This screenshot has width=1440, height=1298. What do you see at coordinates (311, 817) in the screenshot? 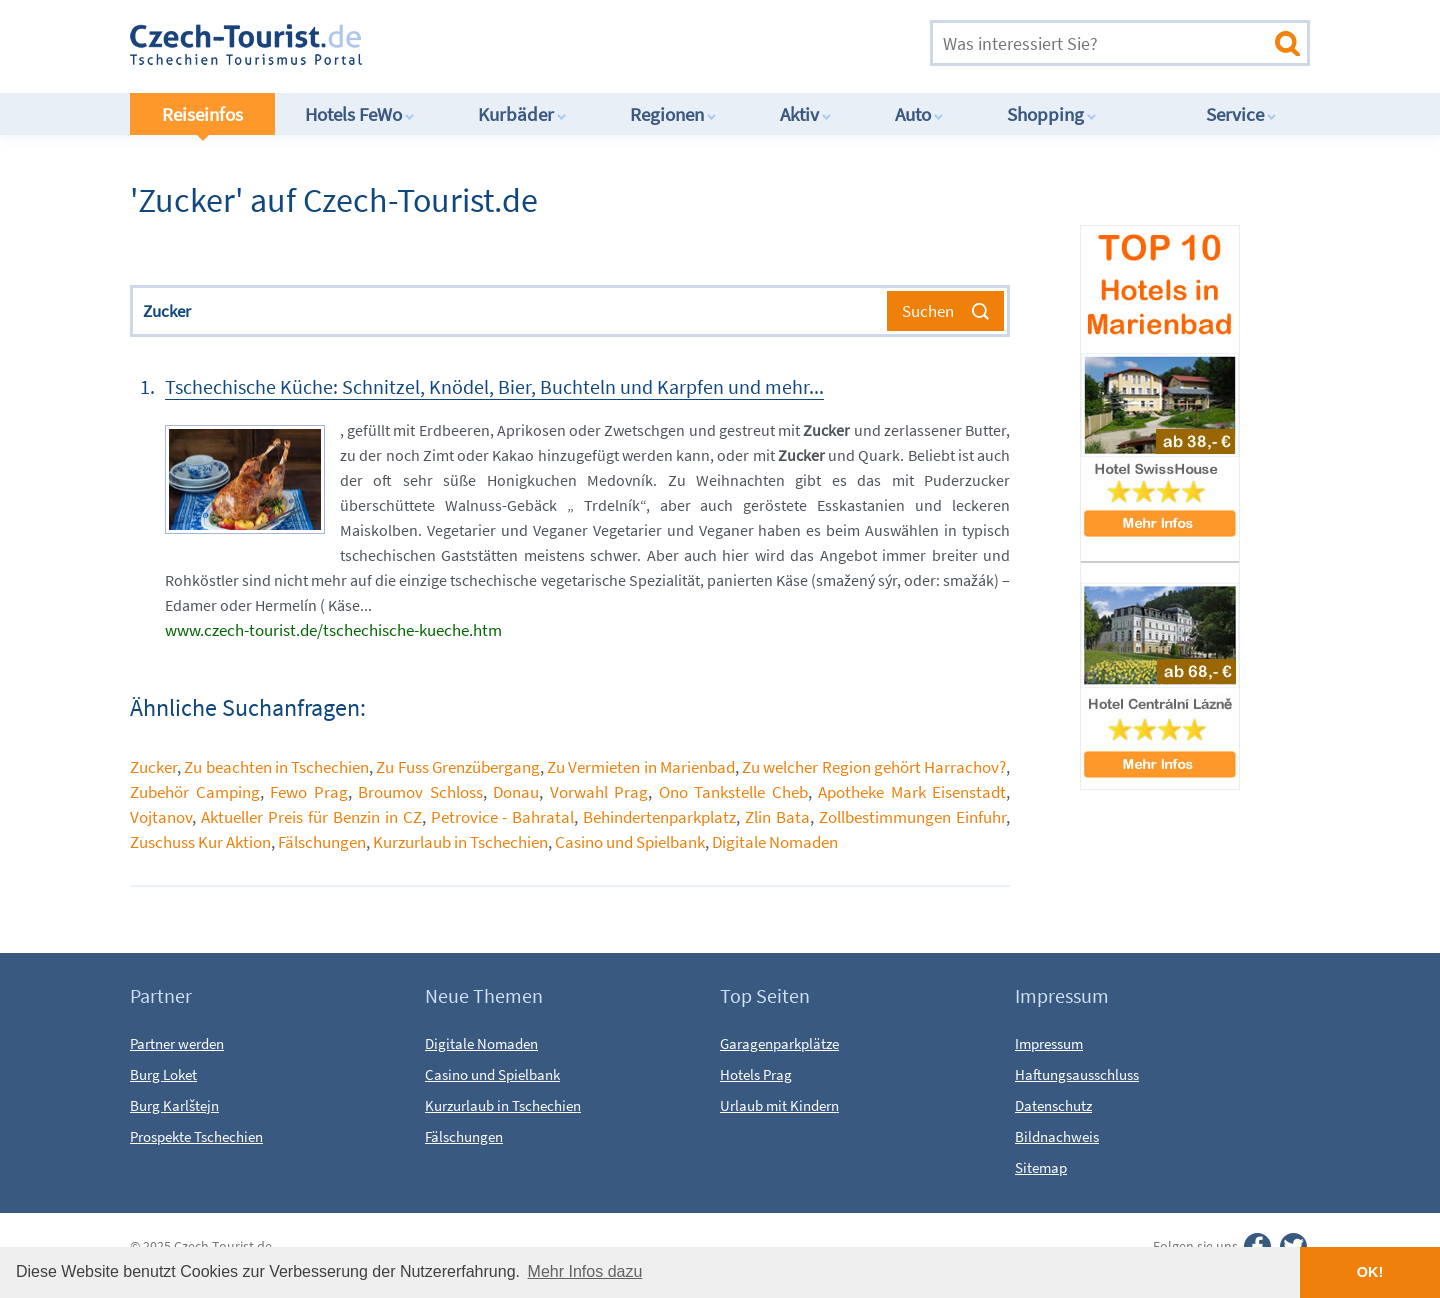
I see `Aktueller Preis für Benzin in CZ` at bounding box center [311, 817].